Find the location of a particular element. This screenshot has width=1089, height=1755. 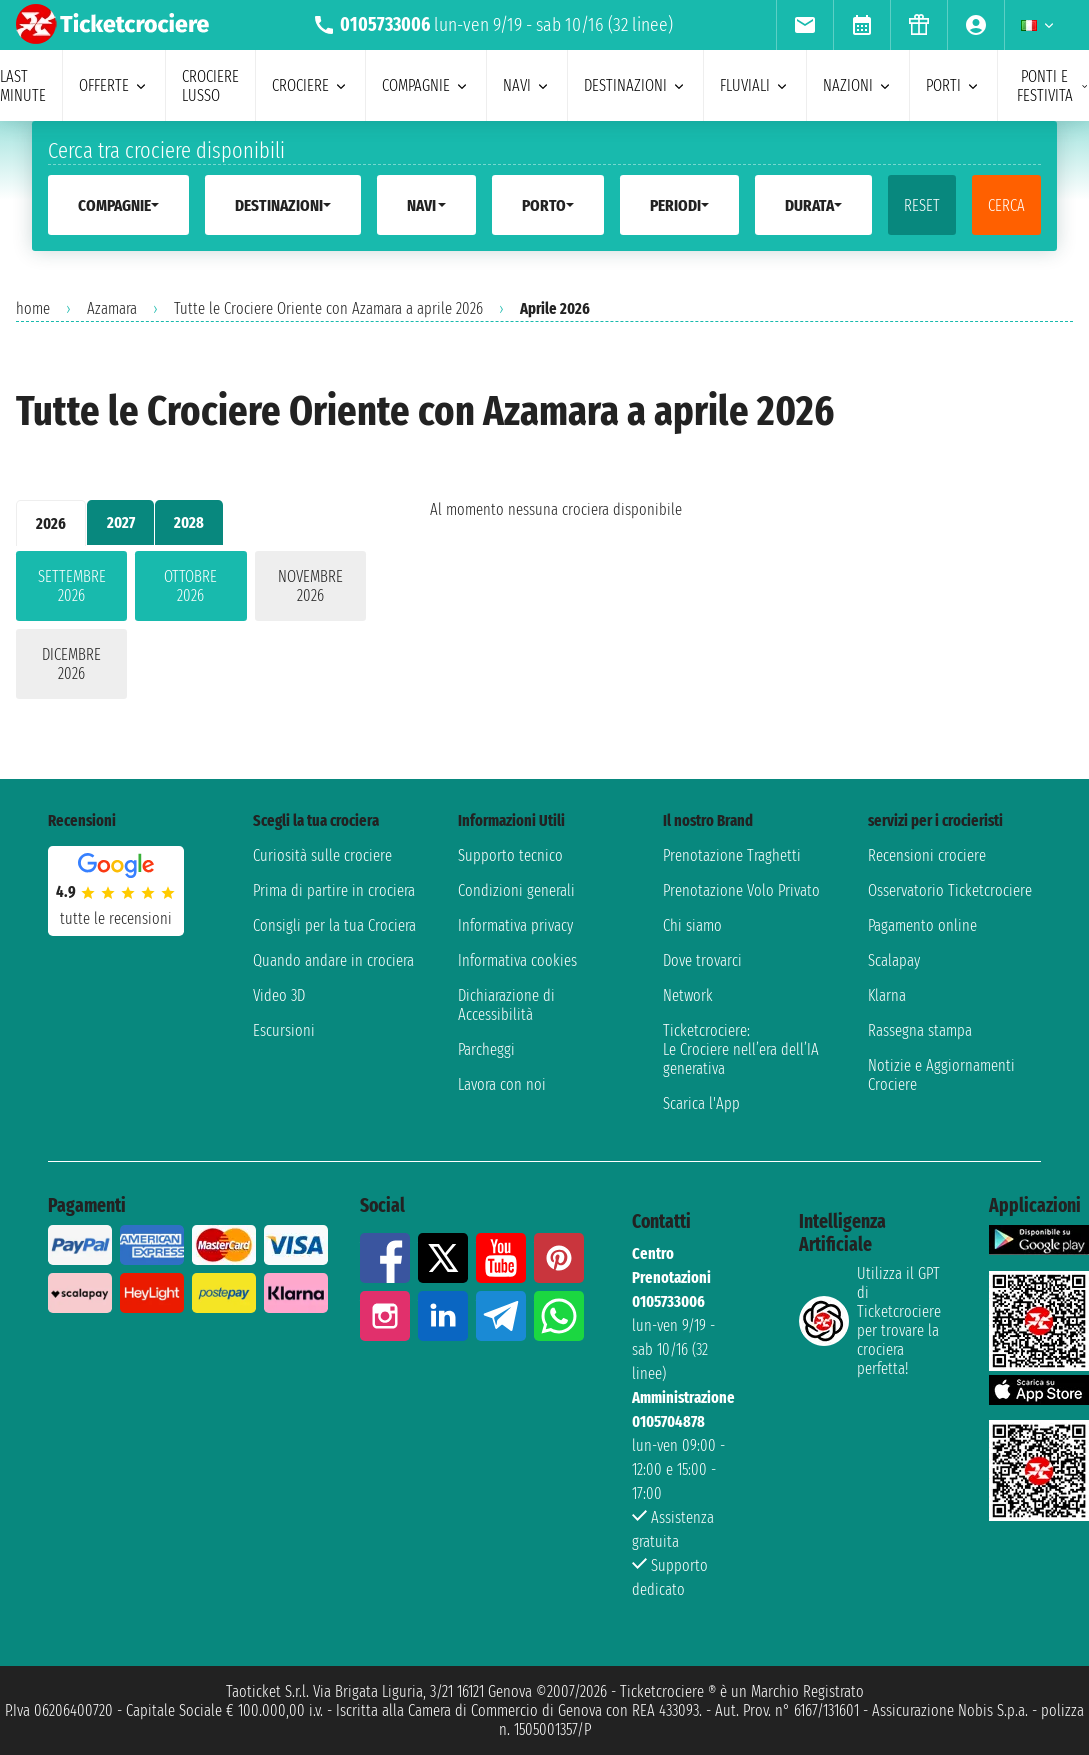

Recensioni crociere is located at coordinates (927, 855).